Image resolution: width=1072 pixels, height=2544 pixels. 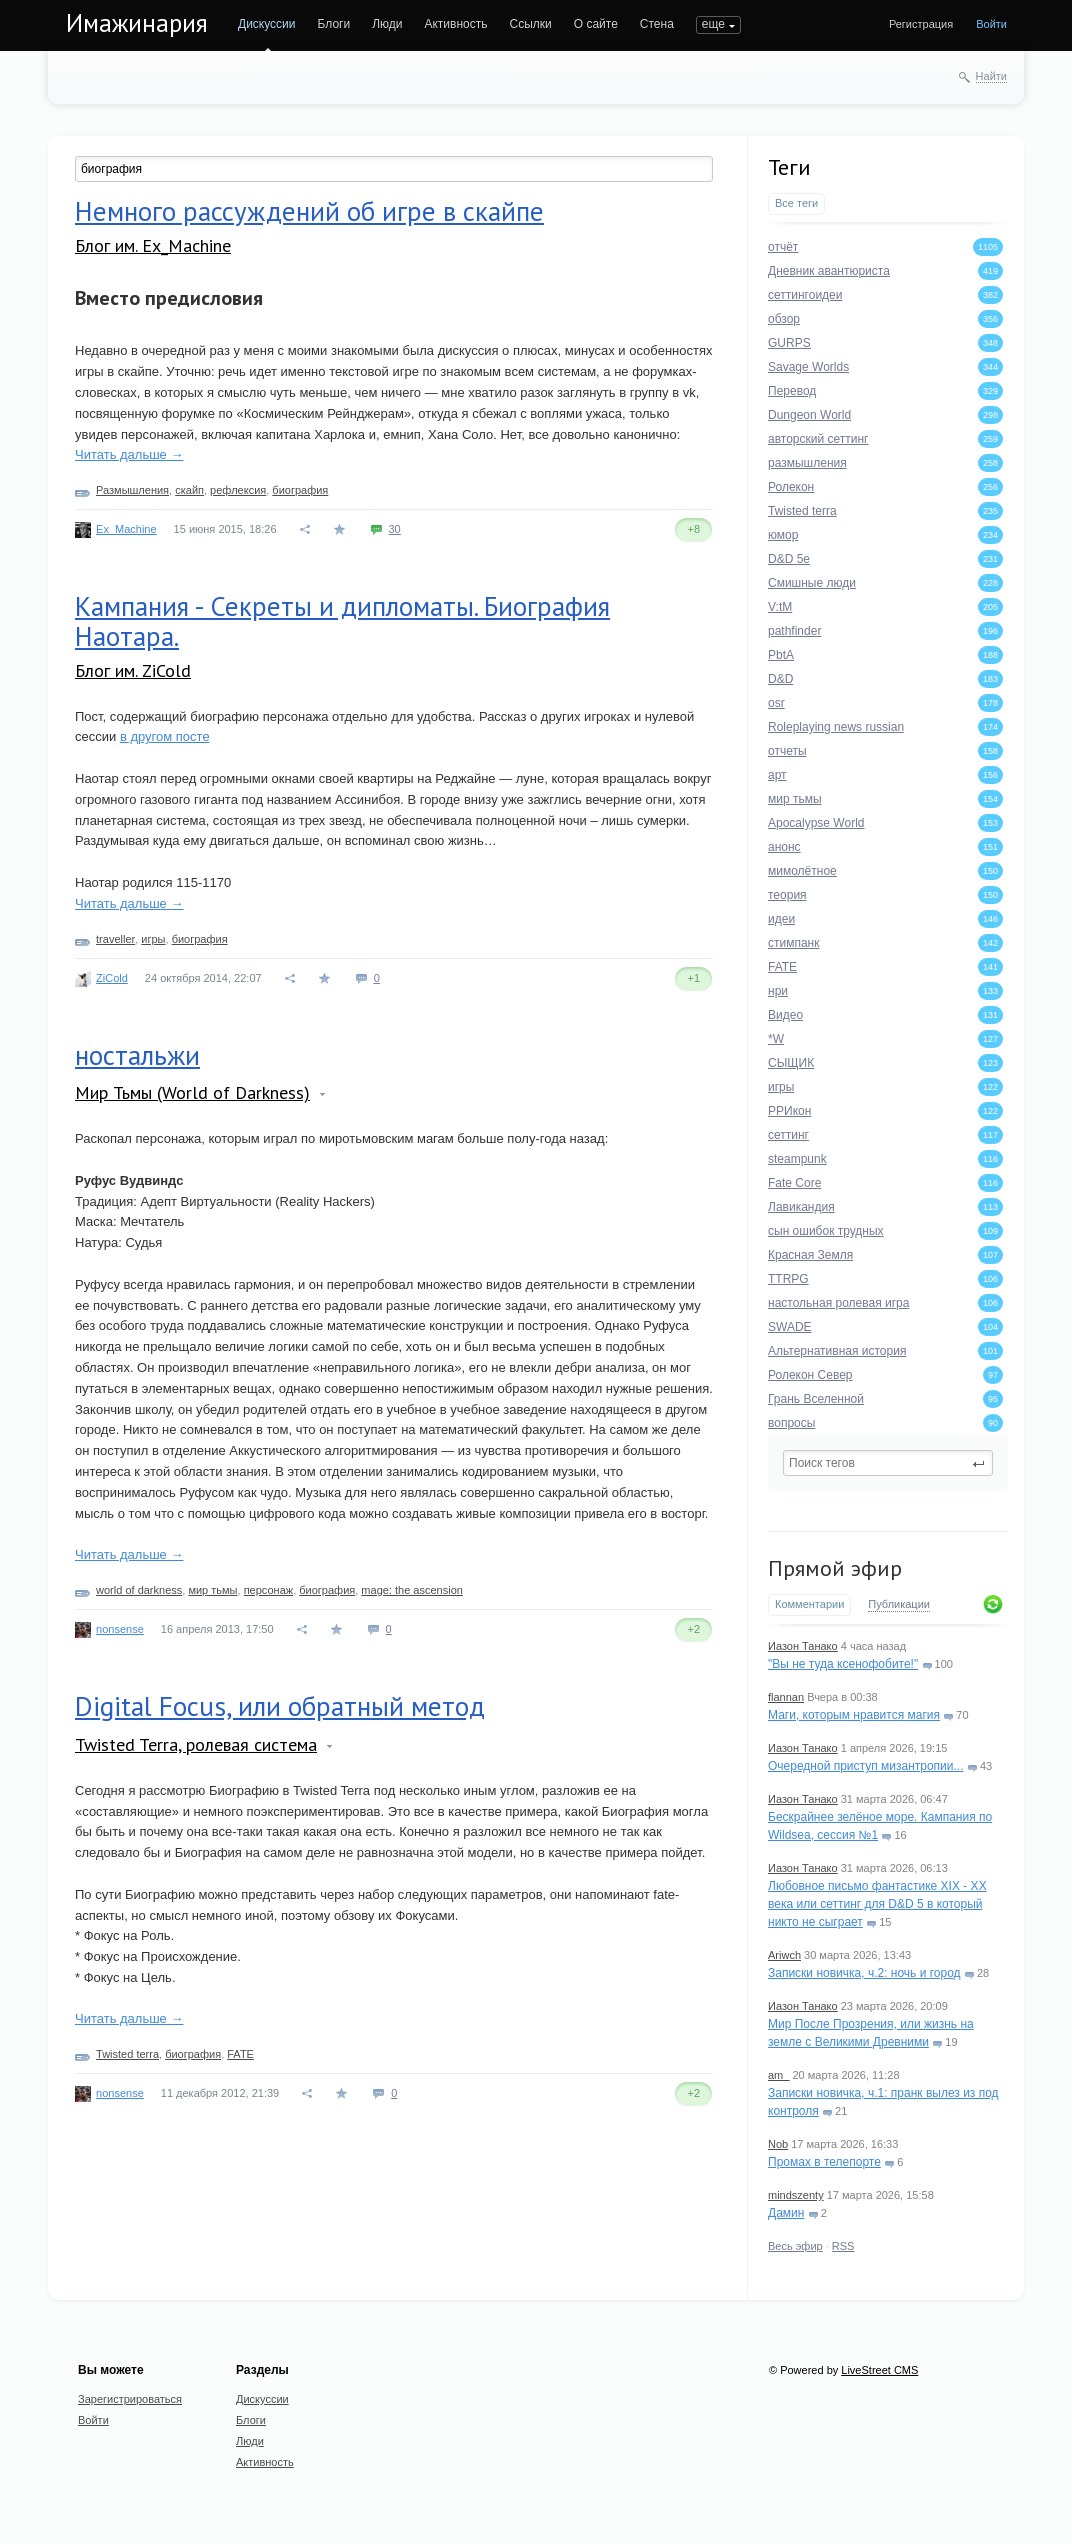 I want to click on Twisted terra, so click(x=127, y=2054).